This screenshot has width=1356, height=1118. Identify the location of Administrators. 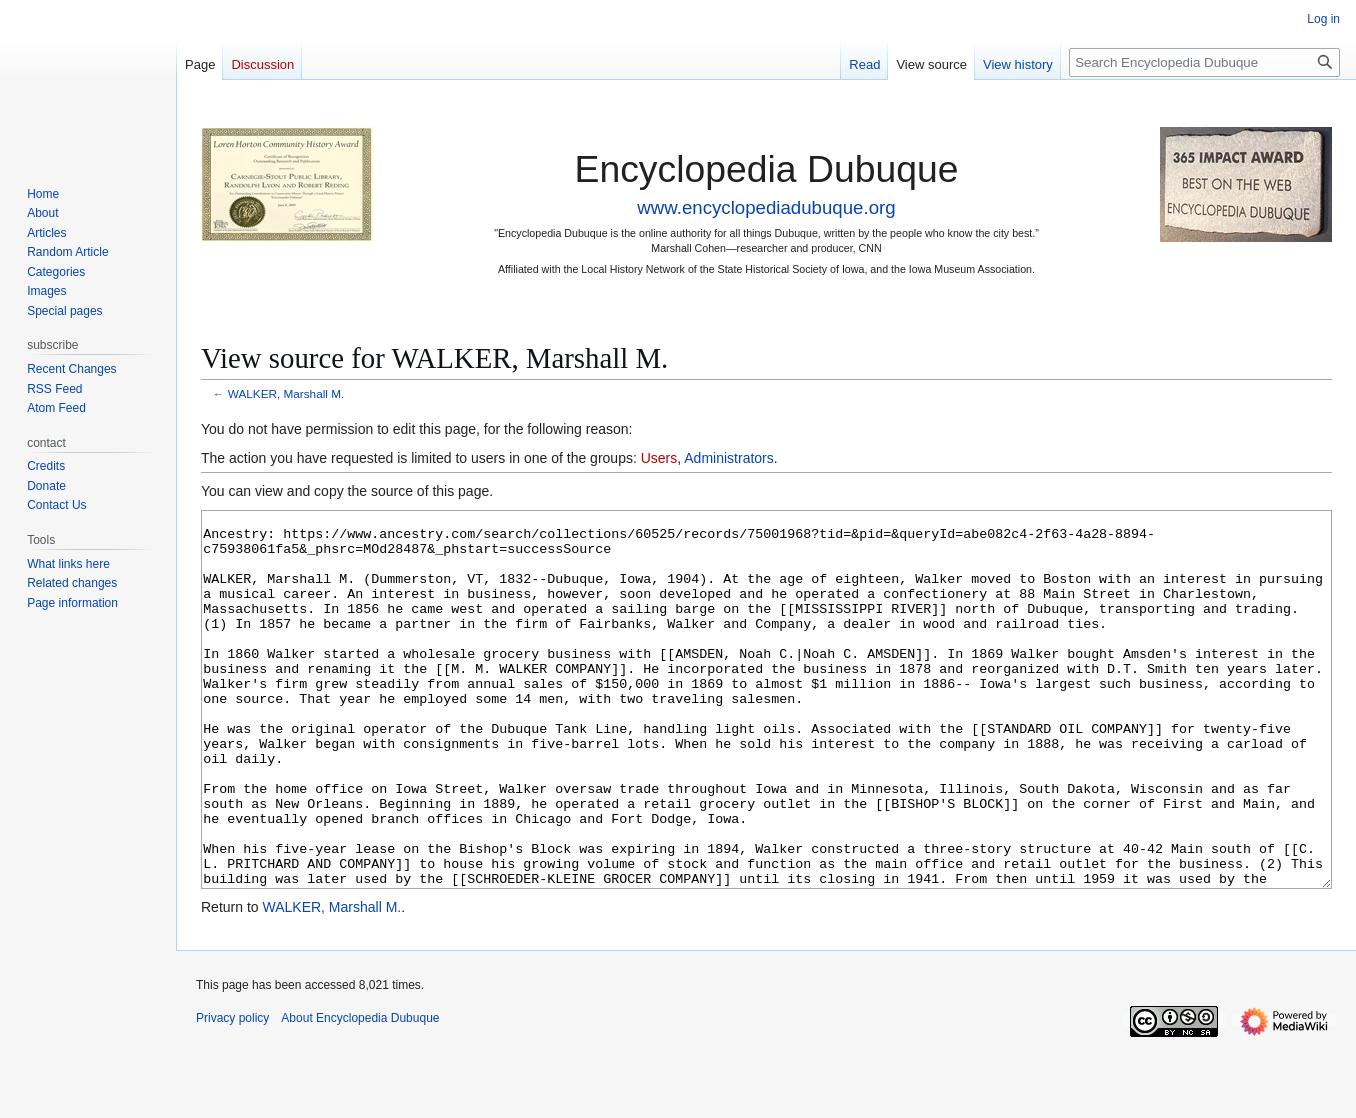
(728, 458).